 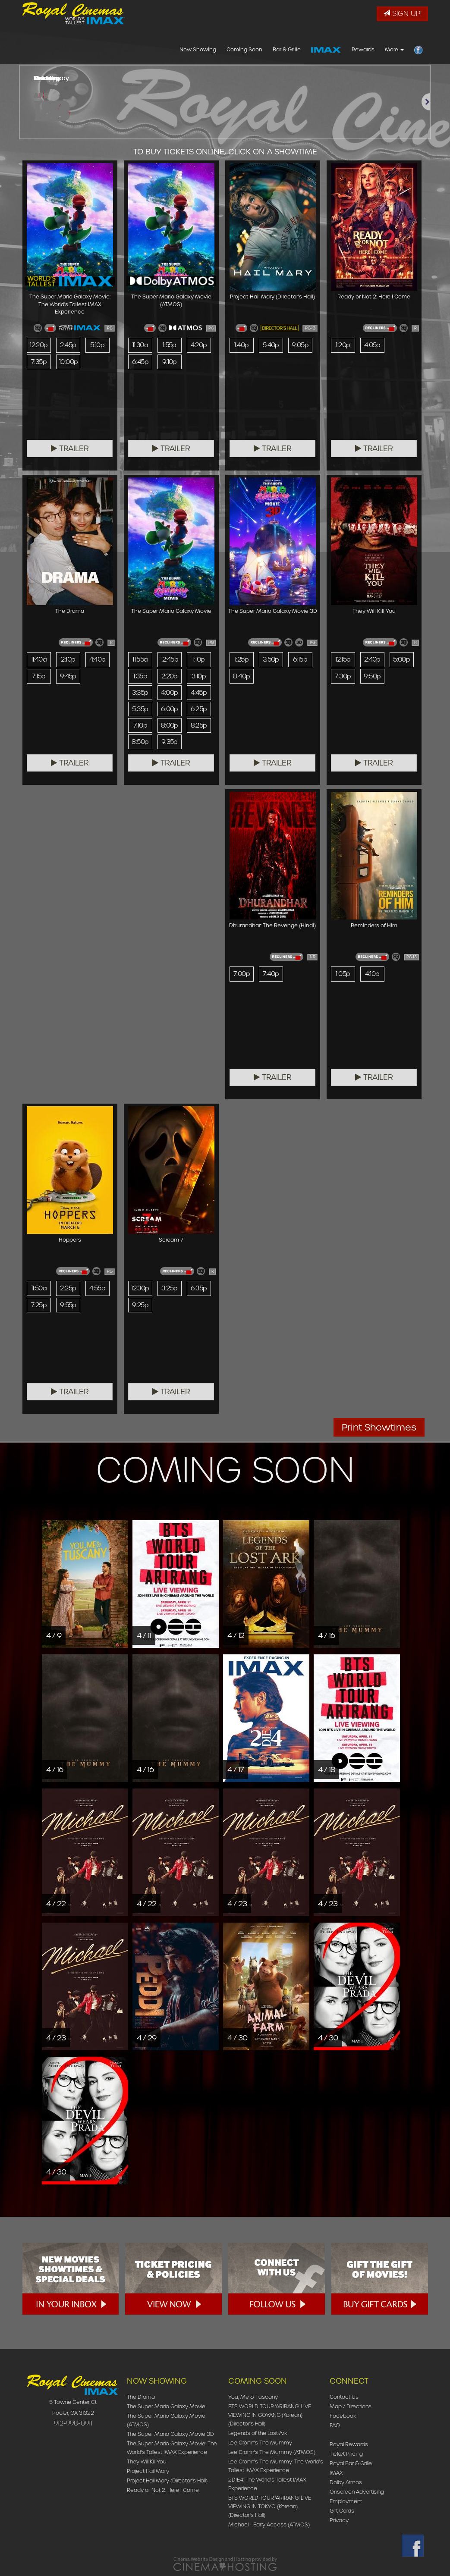 What do you see at coordinates (140, 710) in the screenshot?
I see `5:35p` at bounding box center [140, 710].